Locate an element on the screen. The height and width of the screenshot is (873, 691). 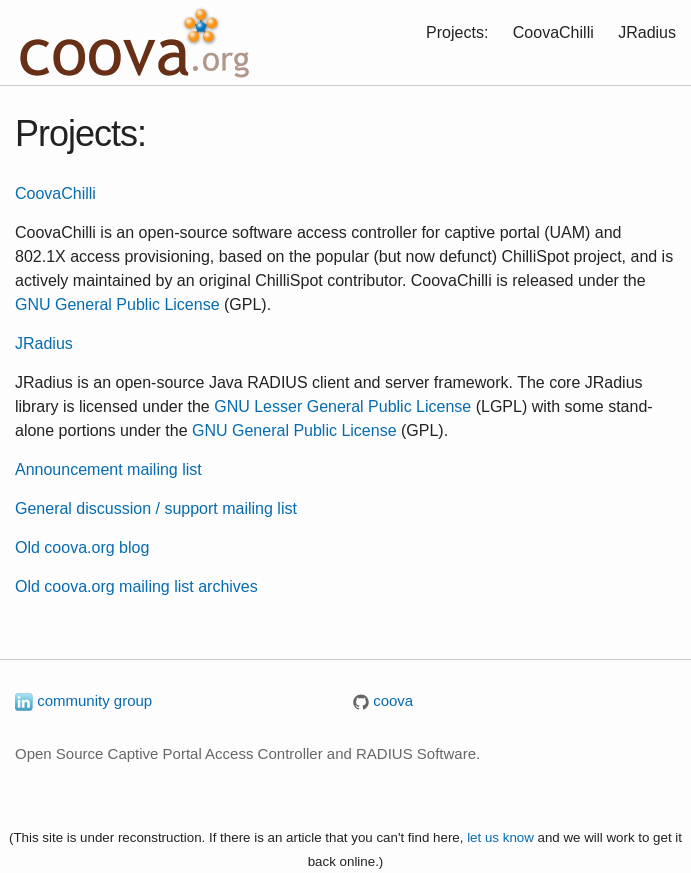
let us know is located at coordinates (500, 837).